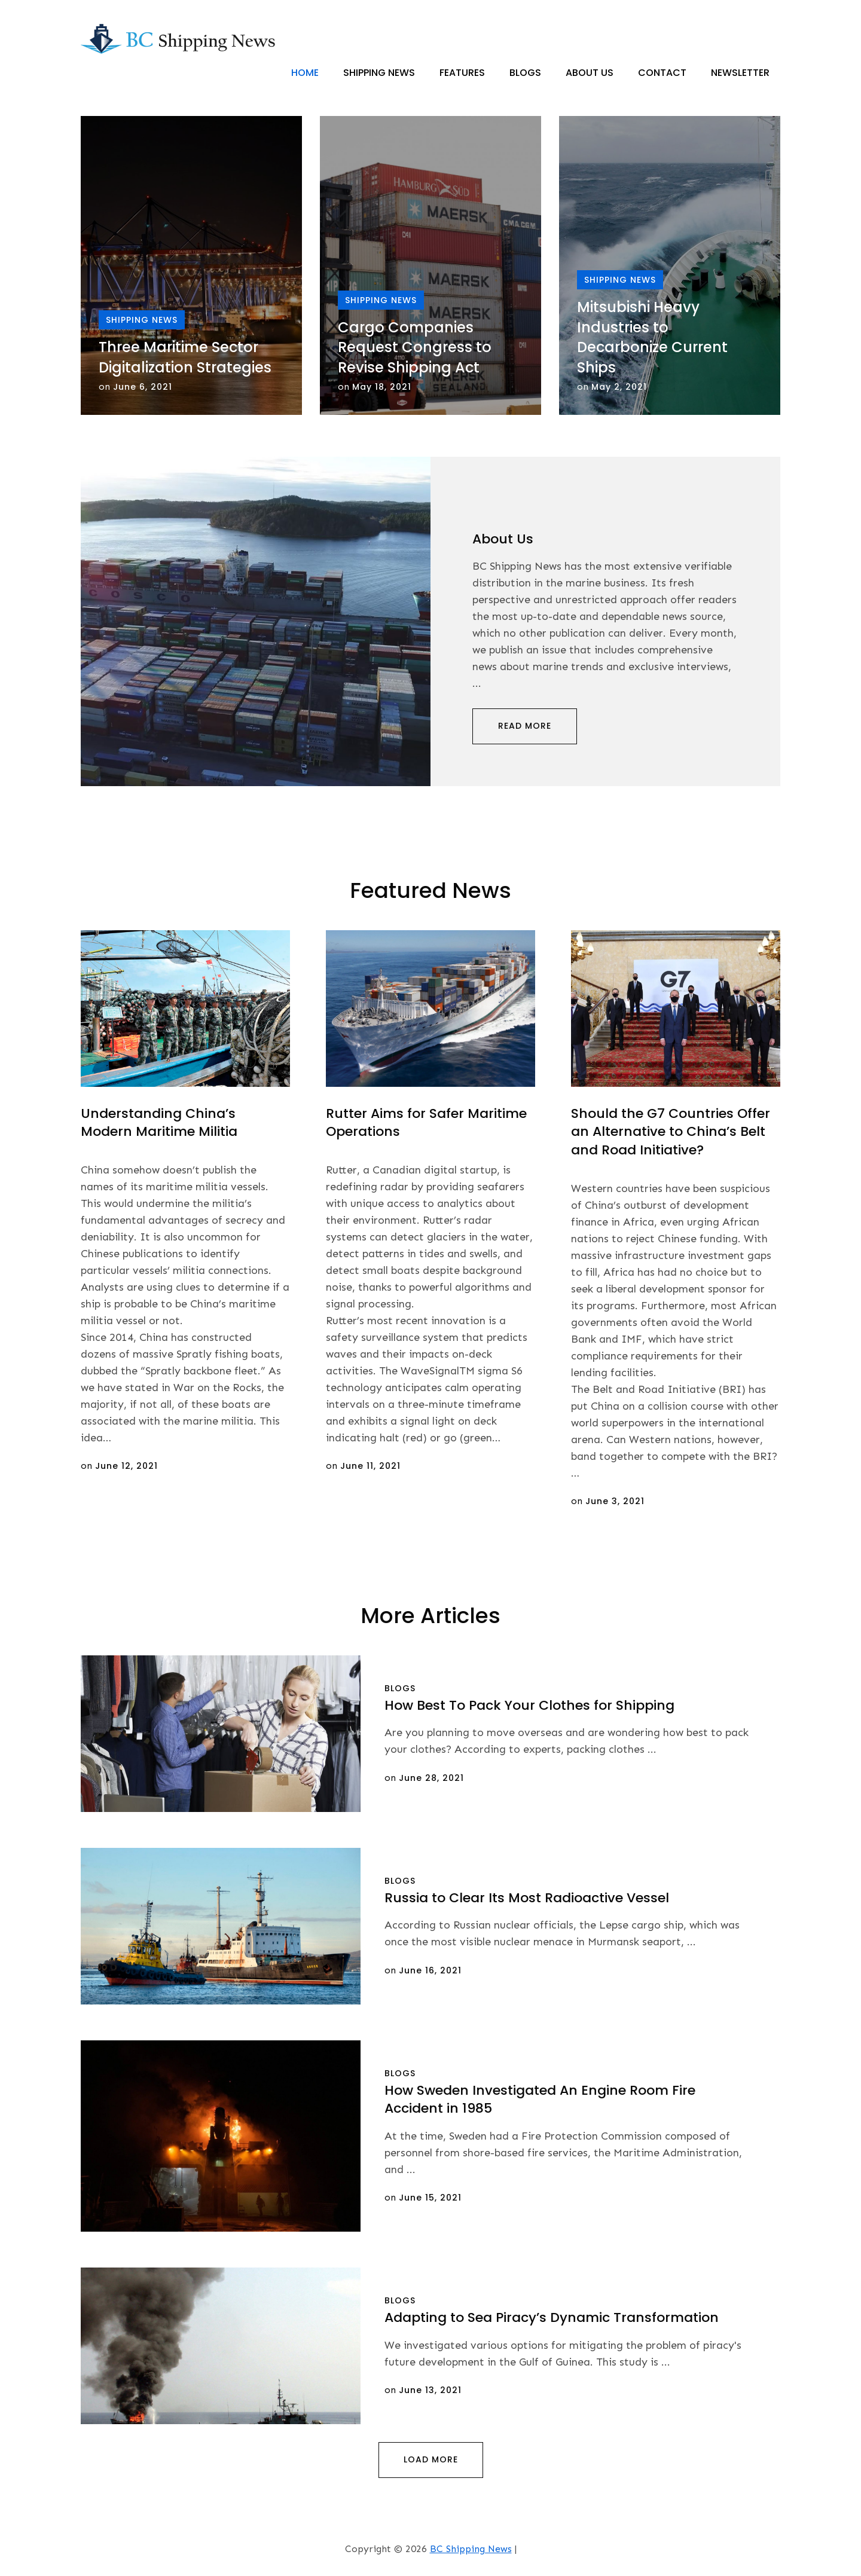 This screenshot has height=2576, width=861. Describe the element at coordinates (305, 73) in the screenshot. I see `Home` at that location.